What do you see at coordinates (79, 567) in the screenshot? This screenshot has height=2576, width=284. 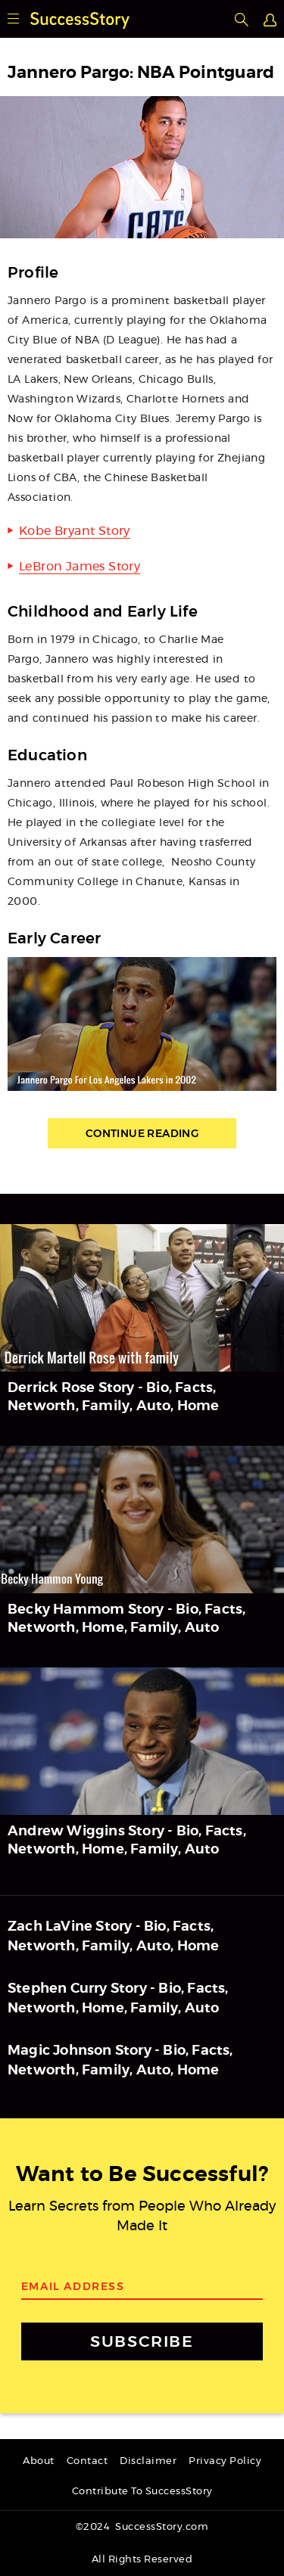 I see `LeBron James Story` at bounding box center [79, 567].